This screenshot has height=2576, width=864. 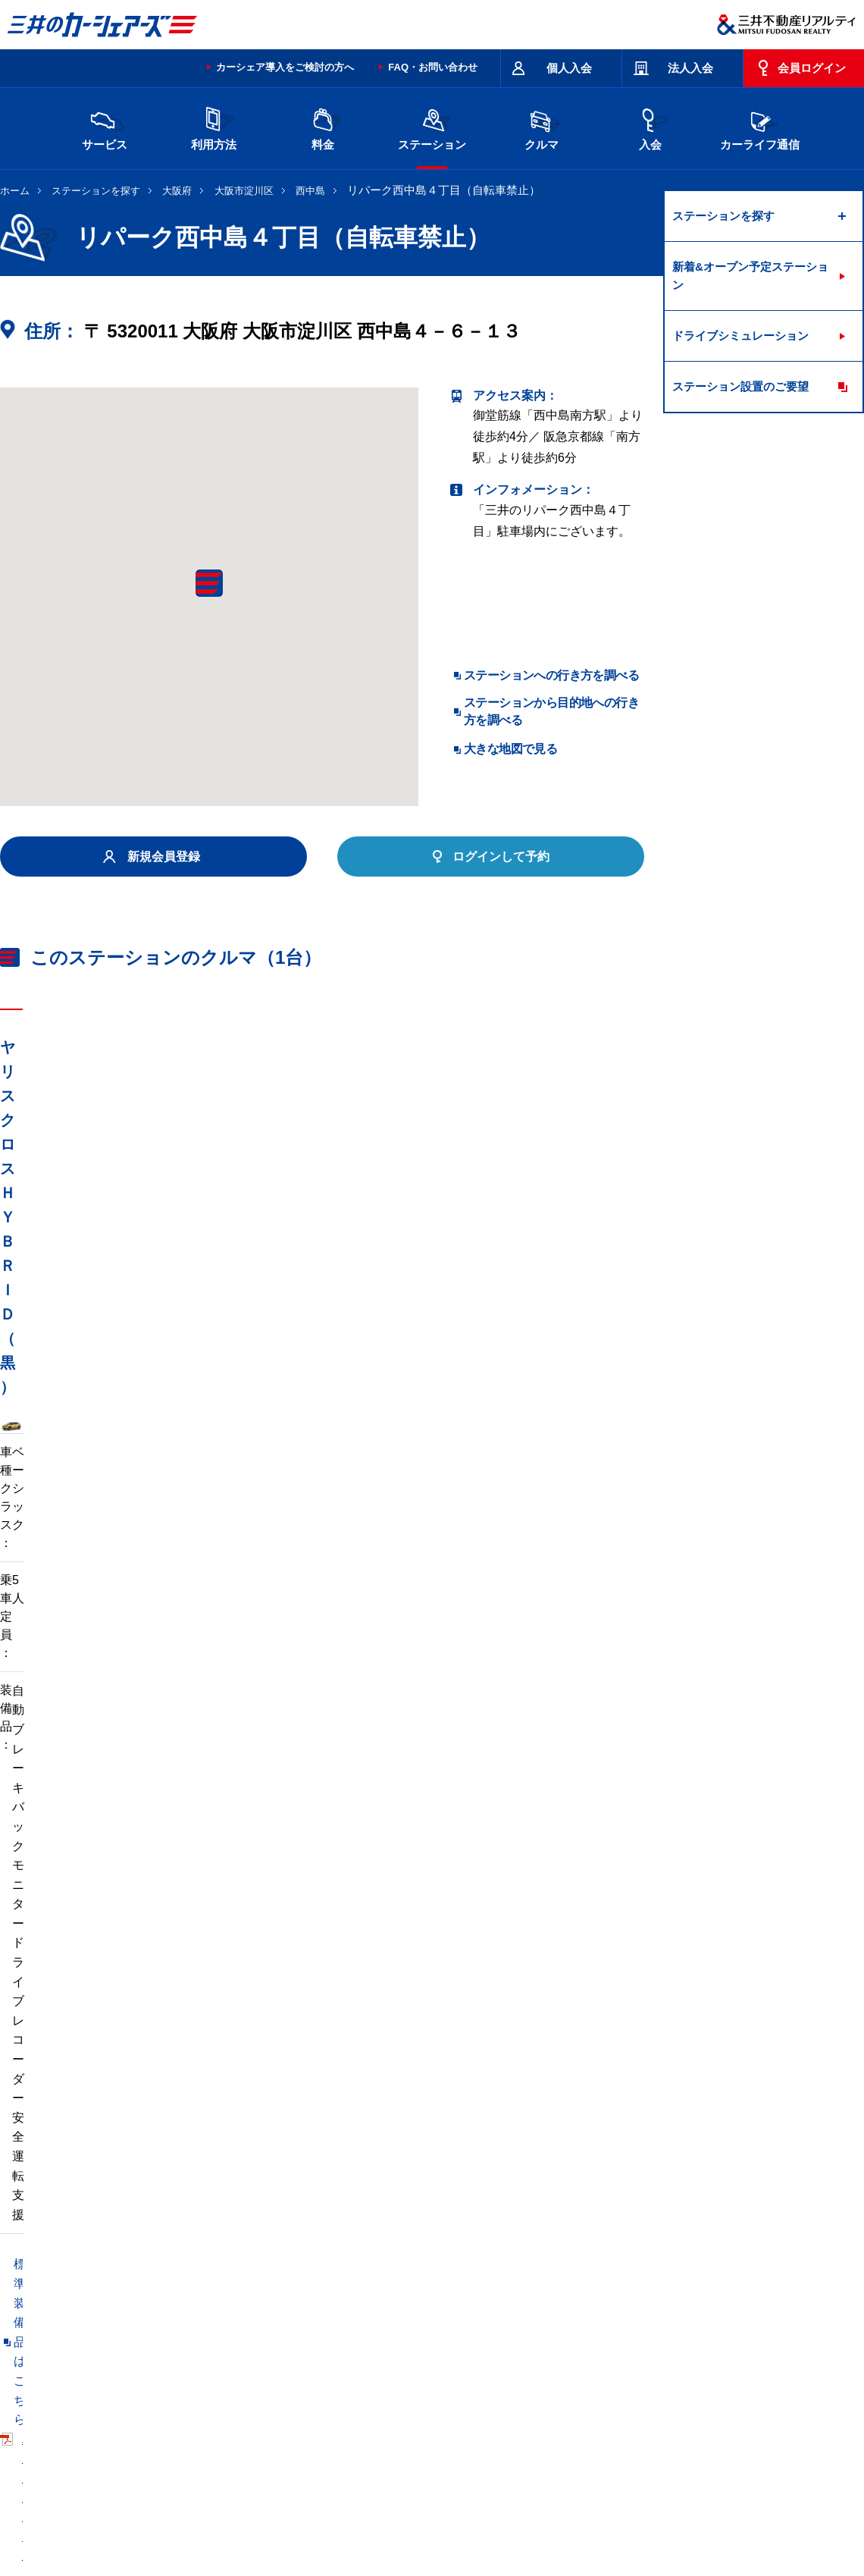 I want to click on 沖縄県, so click(x=331, y=2371).